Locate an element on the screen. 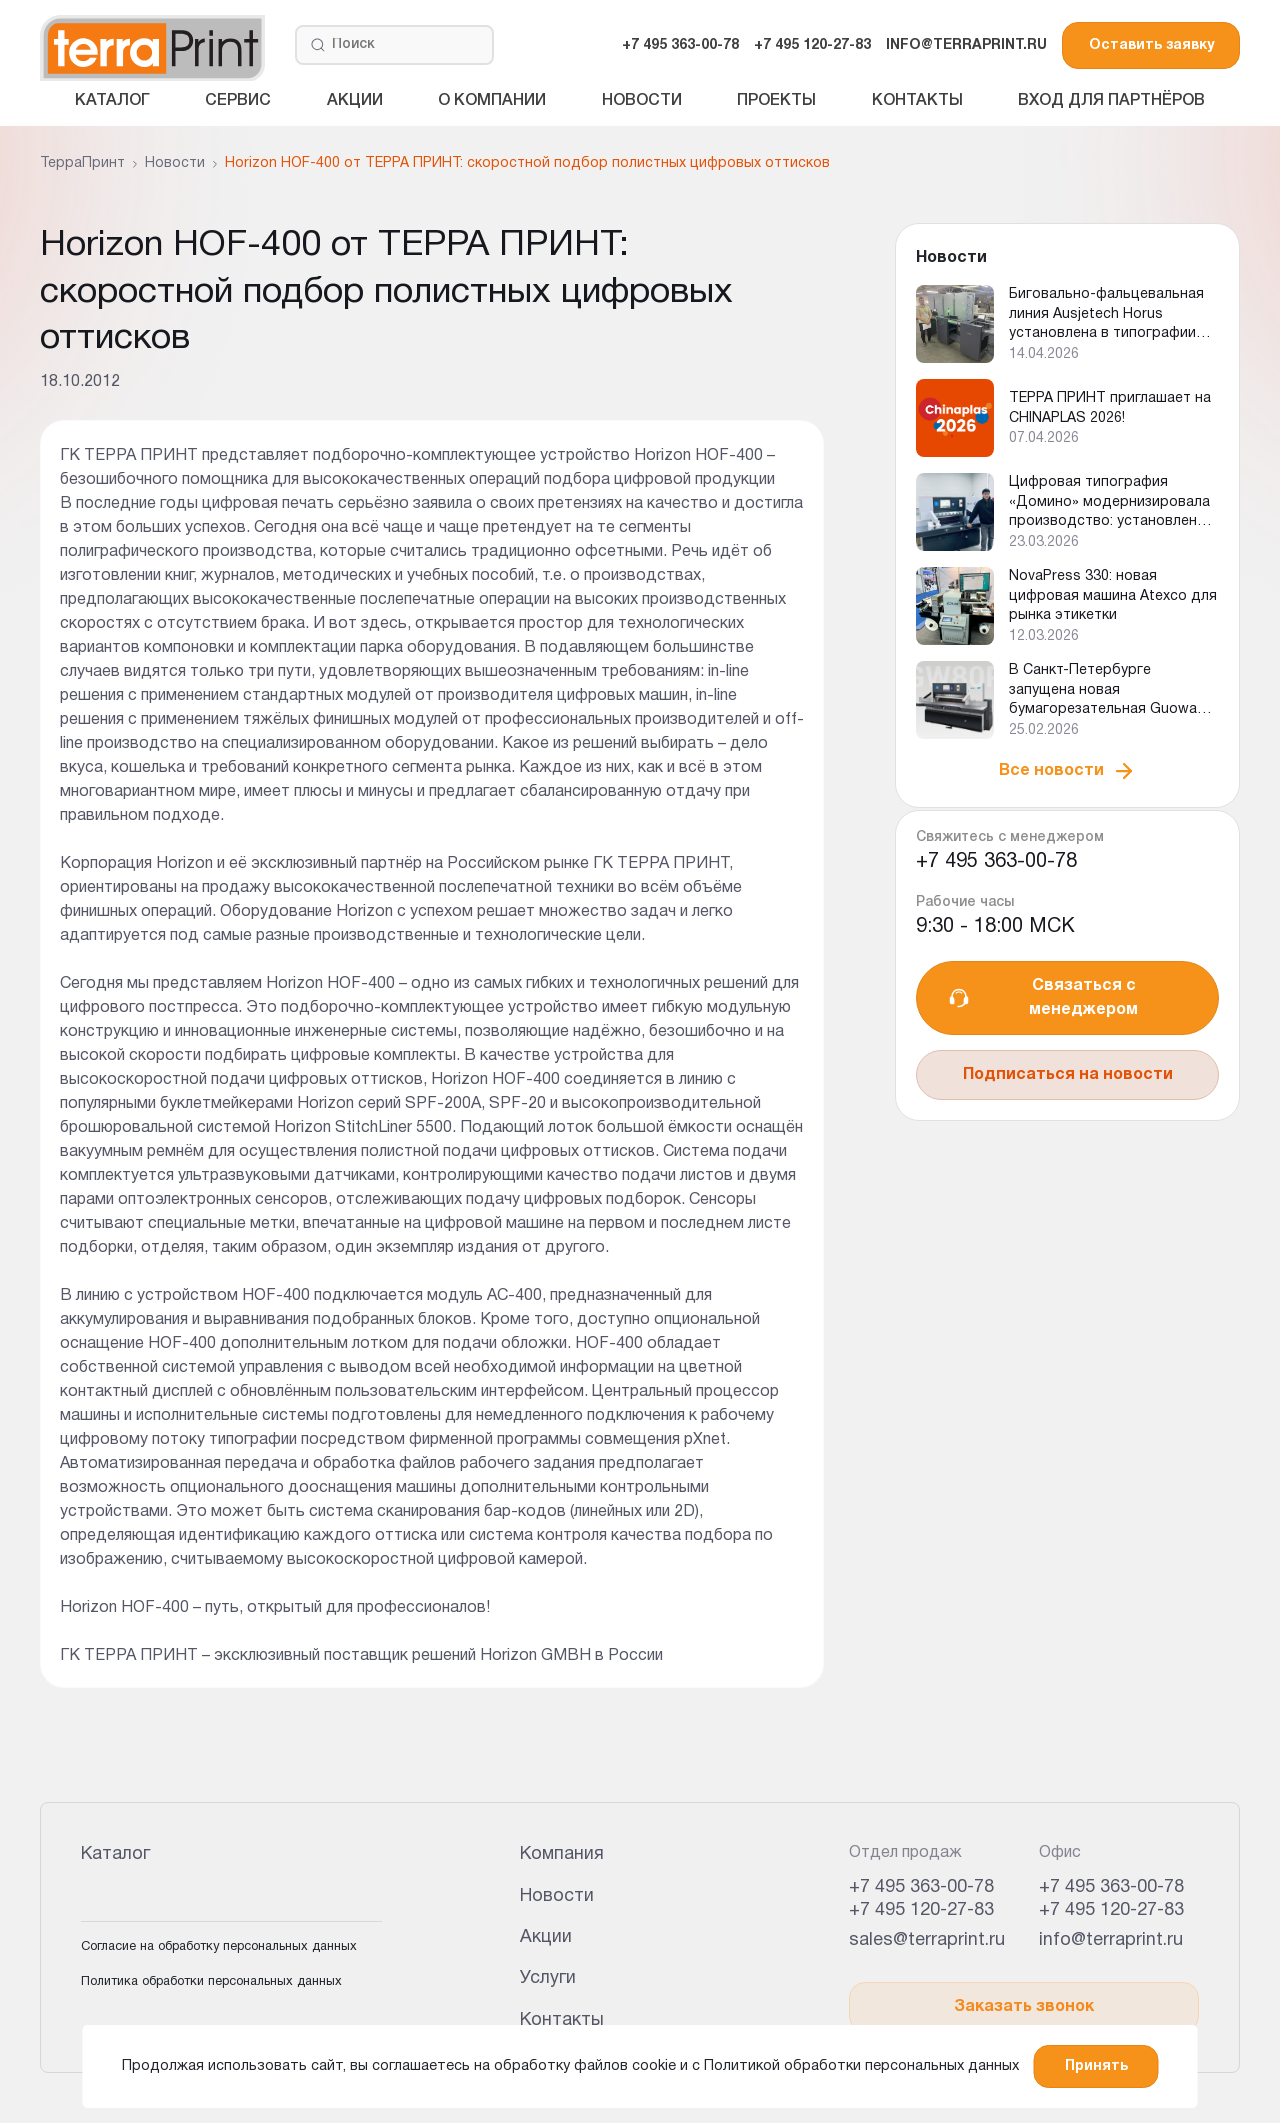  О компании is located at coordinates (492, 101).